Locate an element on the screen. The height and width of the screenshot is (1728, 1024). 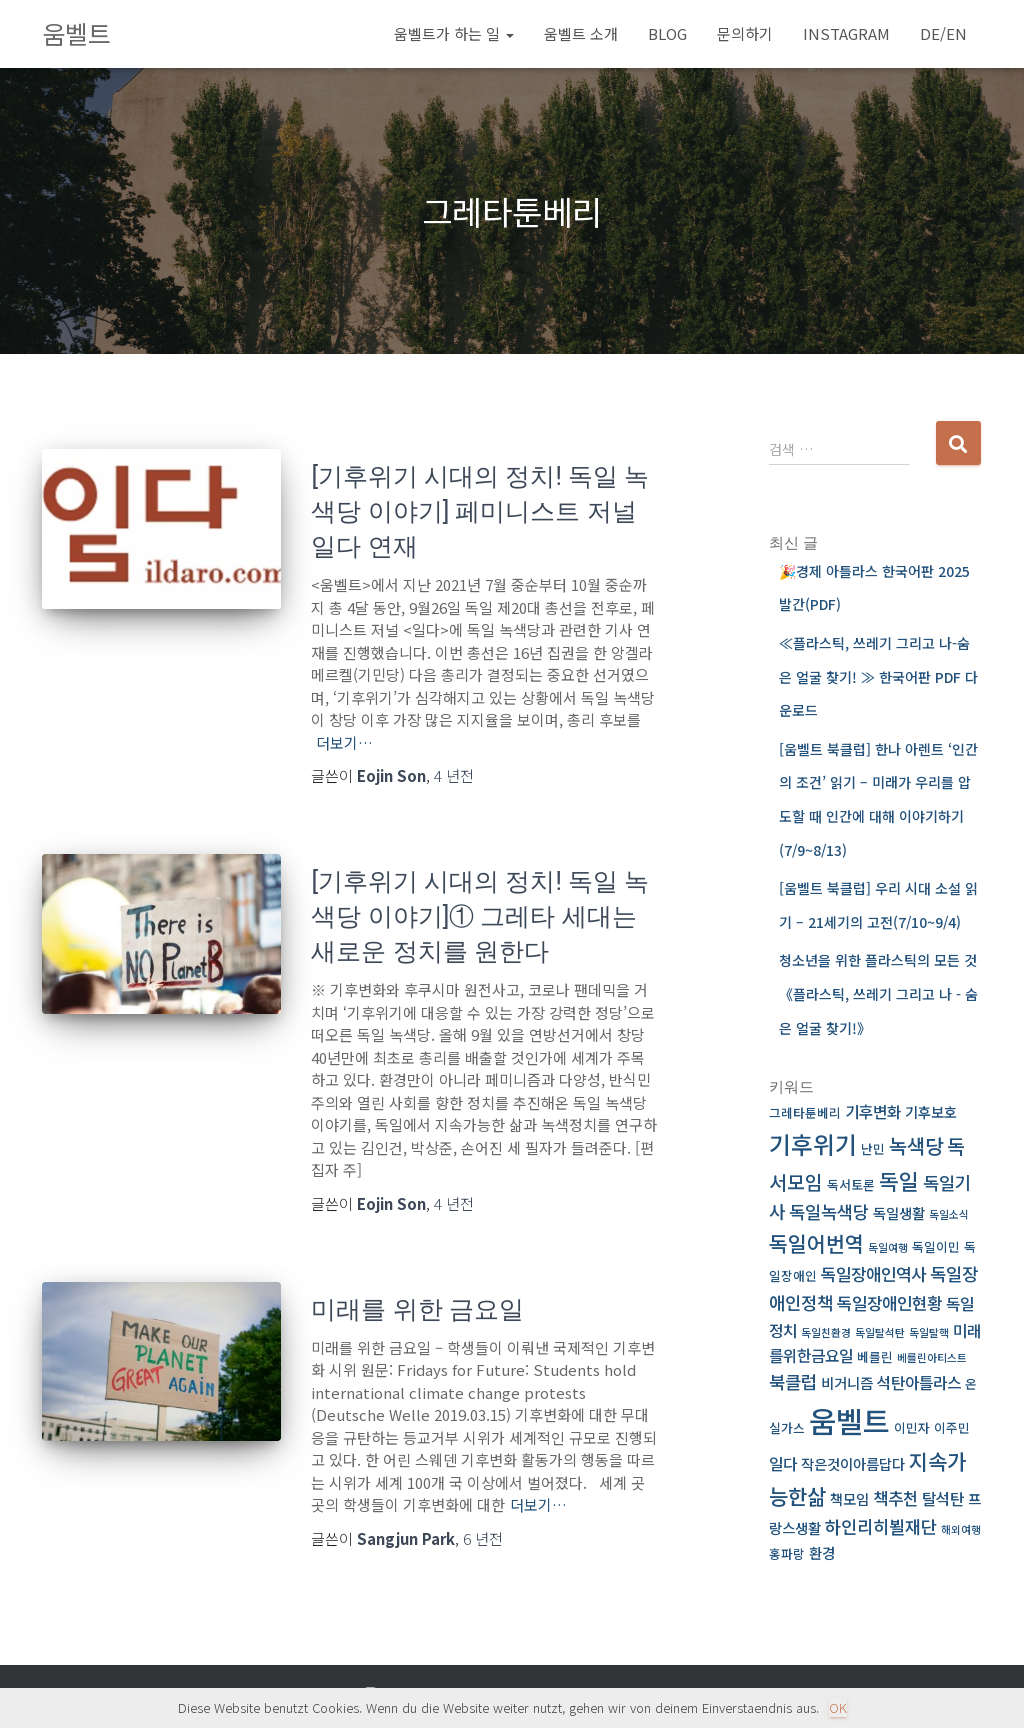
그레타툰베리 [그레타툰베리 (3 아이템)] is located at coordinates (805, 1112).